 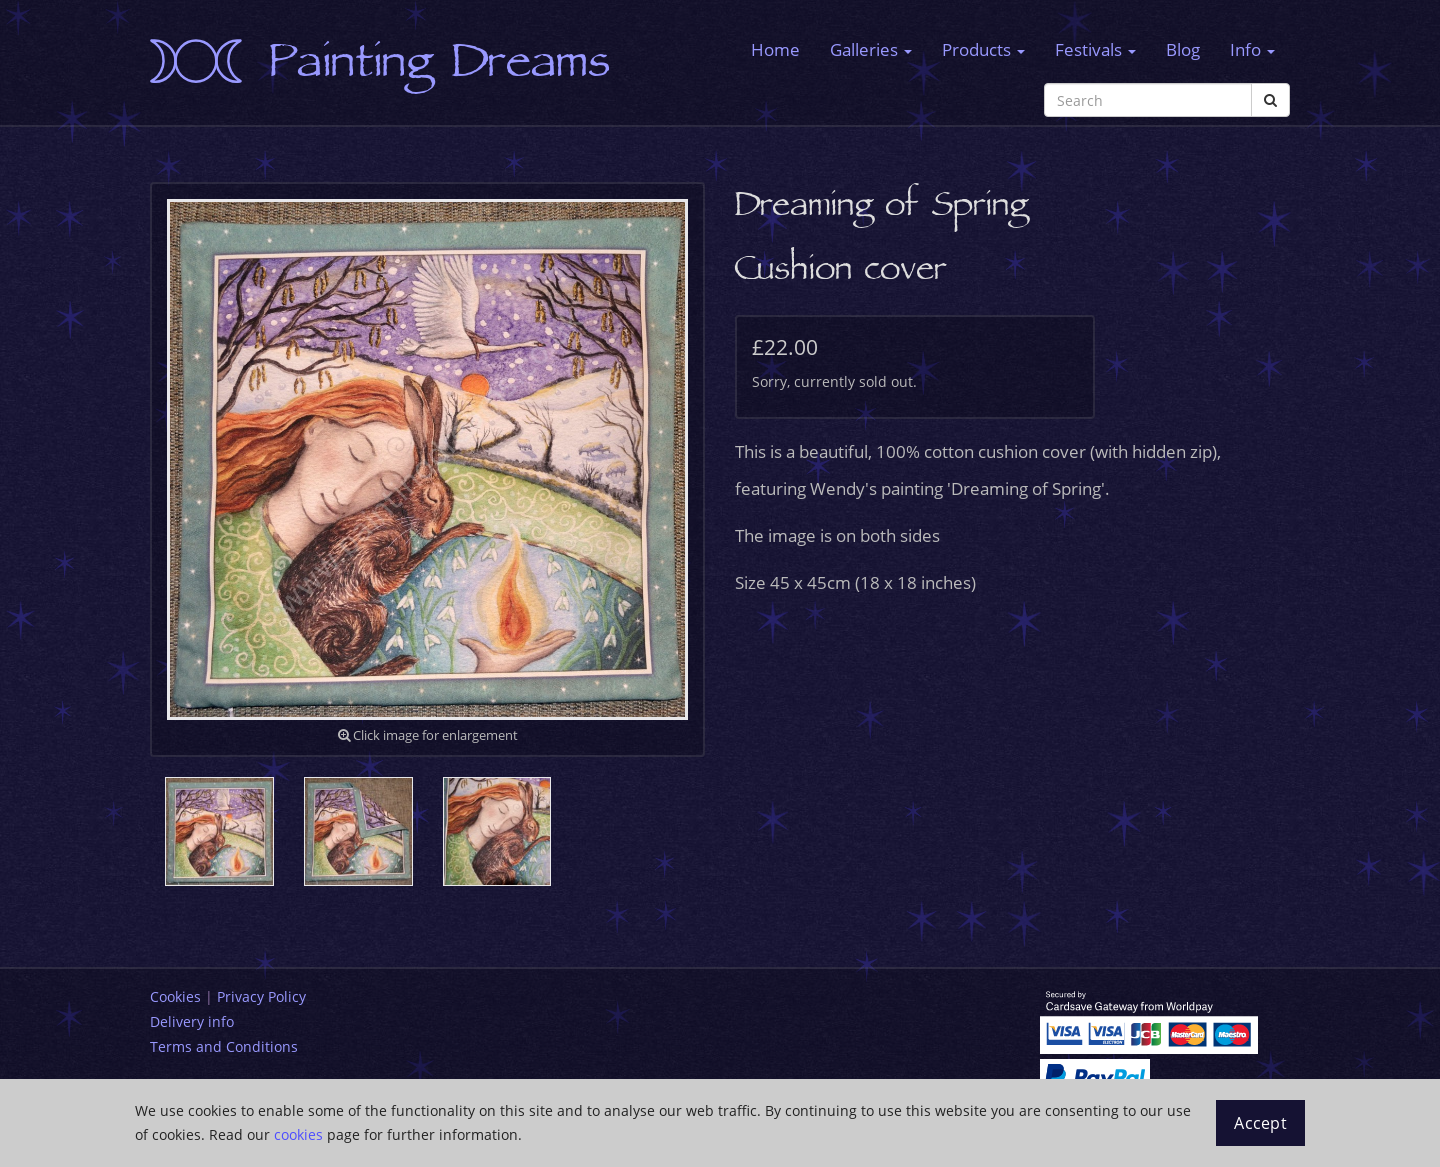 What do you see at coordinates (775, 49) in the screenshot?
I see `Home` at bounding box center [775, 49].